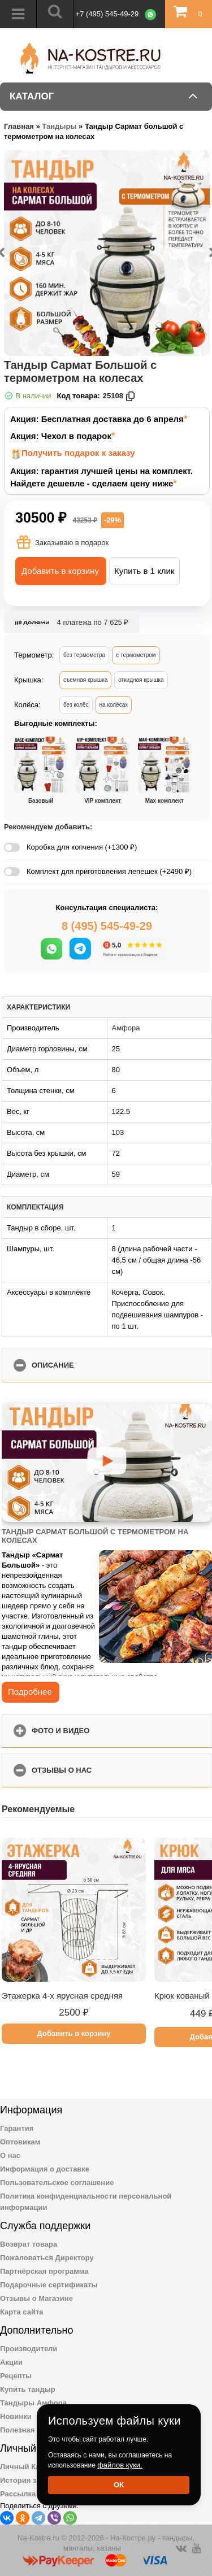 Image resolution: width=212 pixels, height=2576 pixels. I want to click on Амфора, so click(126, 1028).